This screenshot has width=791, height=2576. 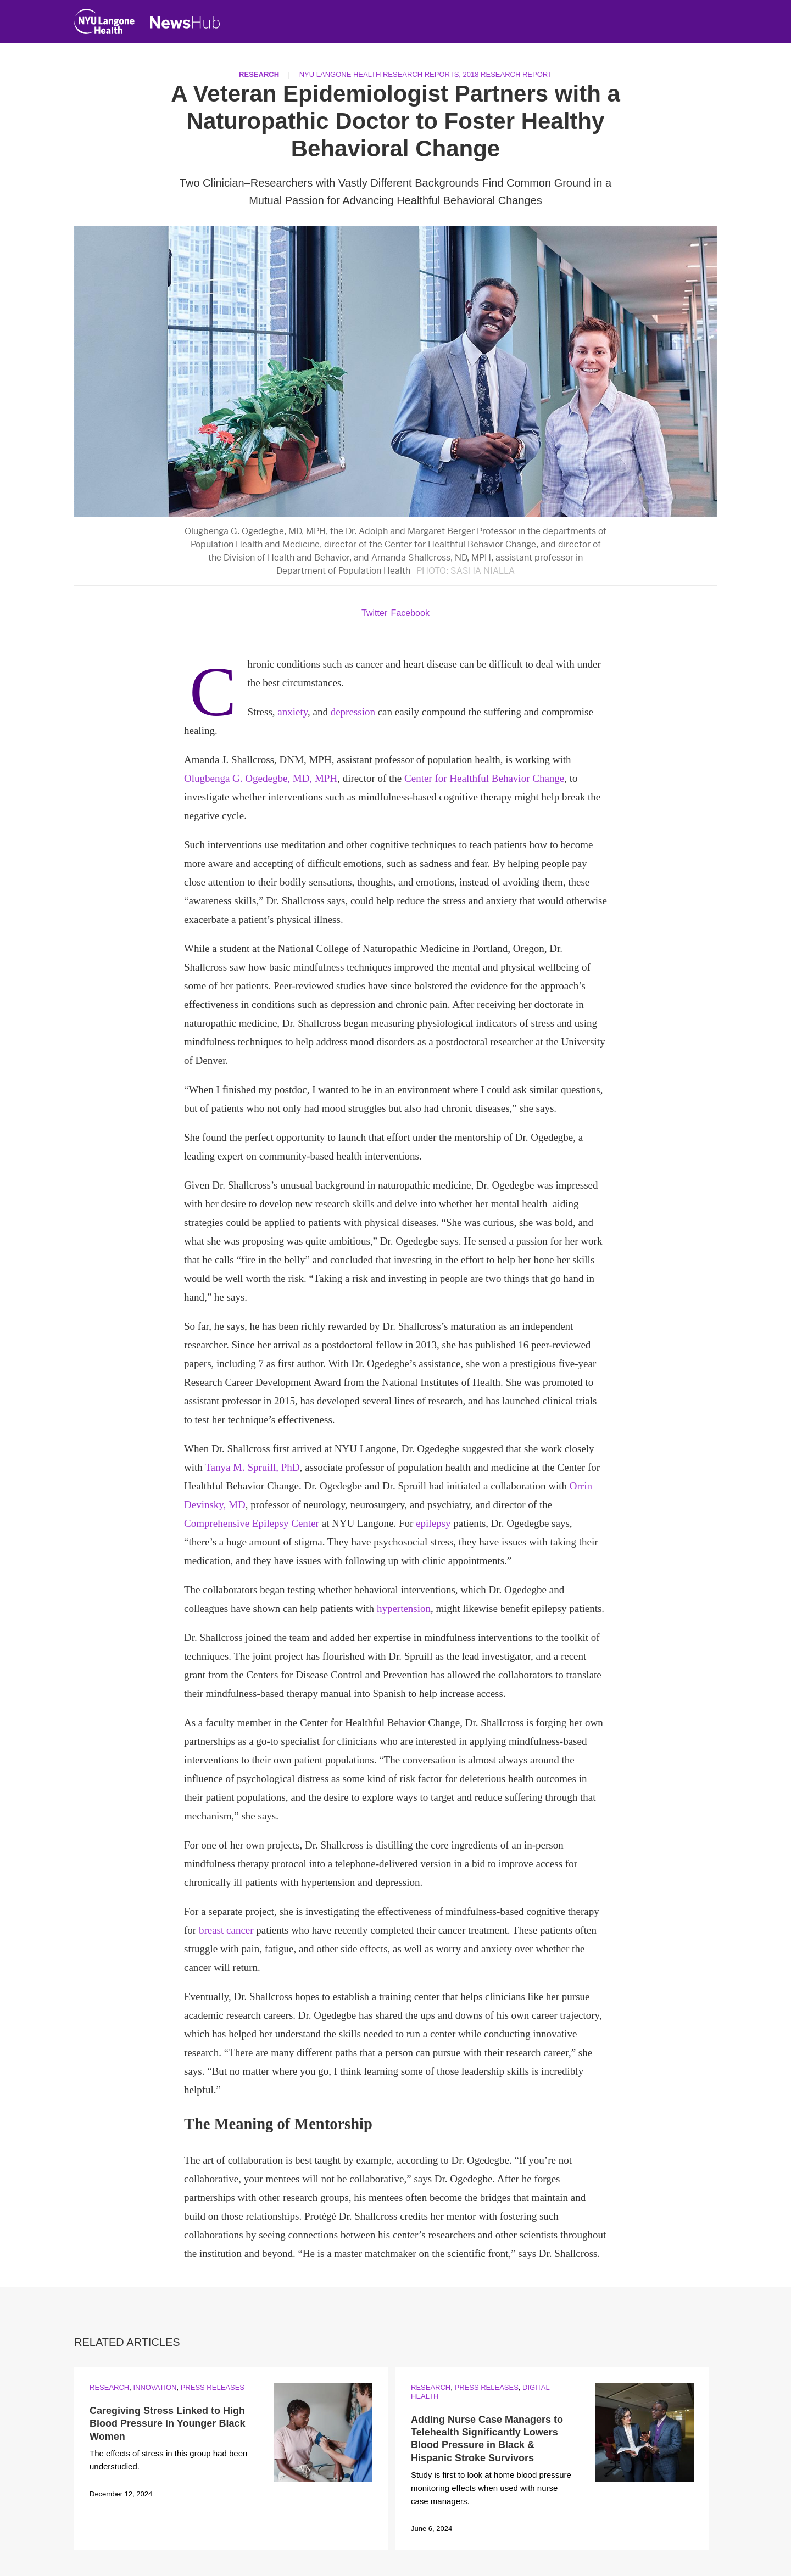 I want to click on Research, so click(x=259, y=74).